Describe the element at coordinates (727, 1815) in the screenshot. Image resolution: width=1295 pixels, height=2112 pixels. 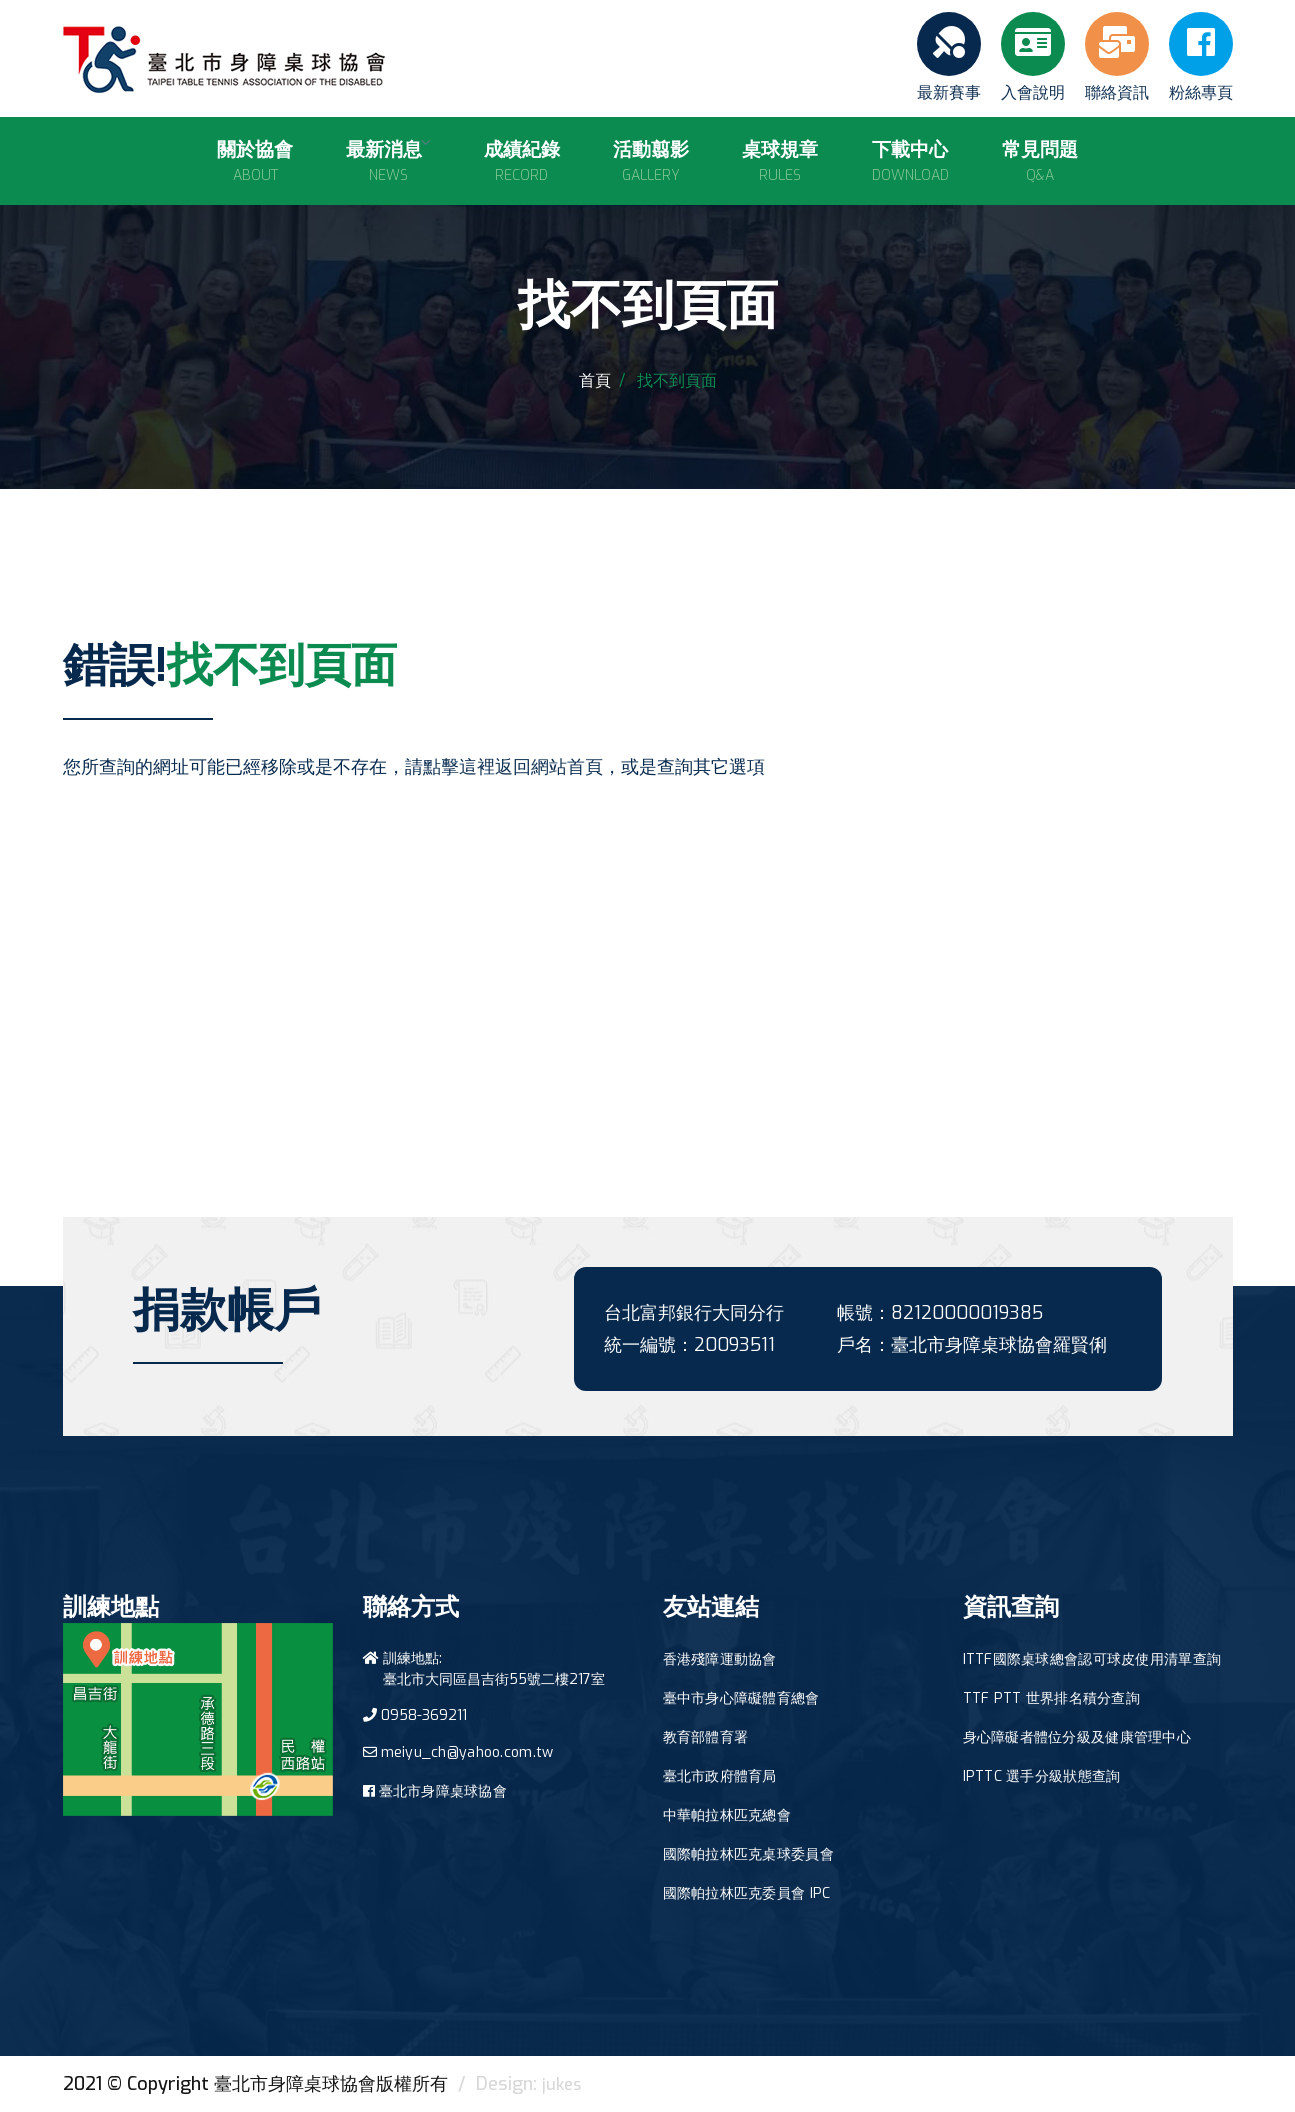
I see `中華帕拉林匹克總會` at that location.